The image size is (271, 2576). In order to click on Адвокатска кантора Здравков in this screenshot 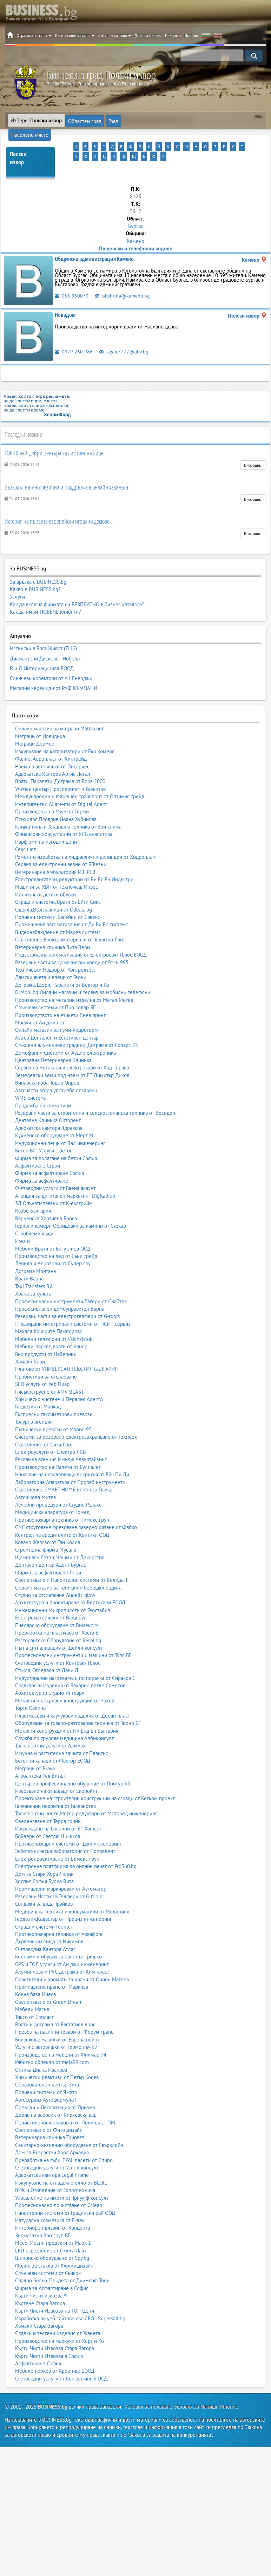, I will do `click(48, 1108)`.